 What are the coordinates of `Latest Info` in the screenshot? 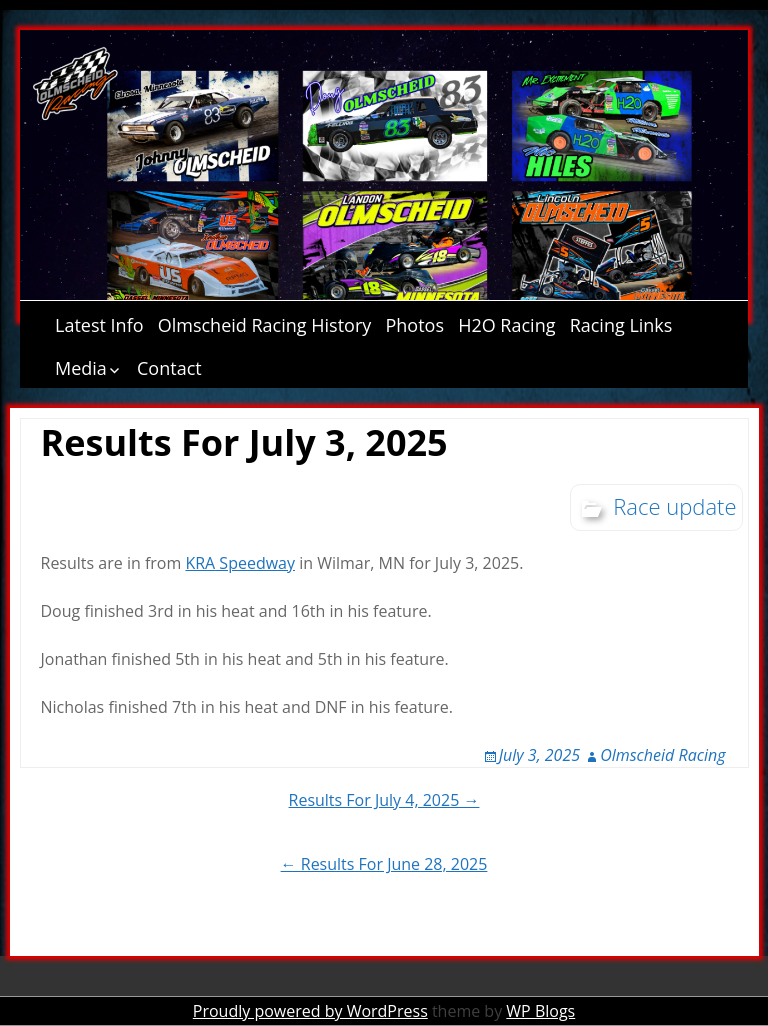 It's located at (99, 325).